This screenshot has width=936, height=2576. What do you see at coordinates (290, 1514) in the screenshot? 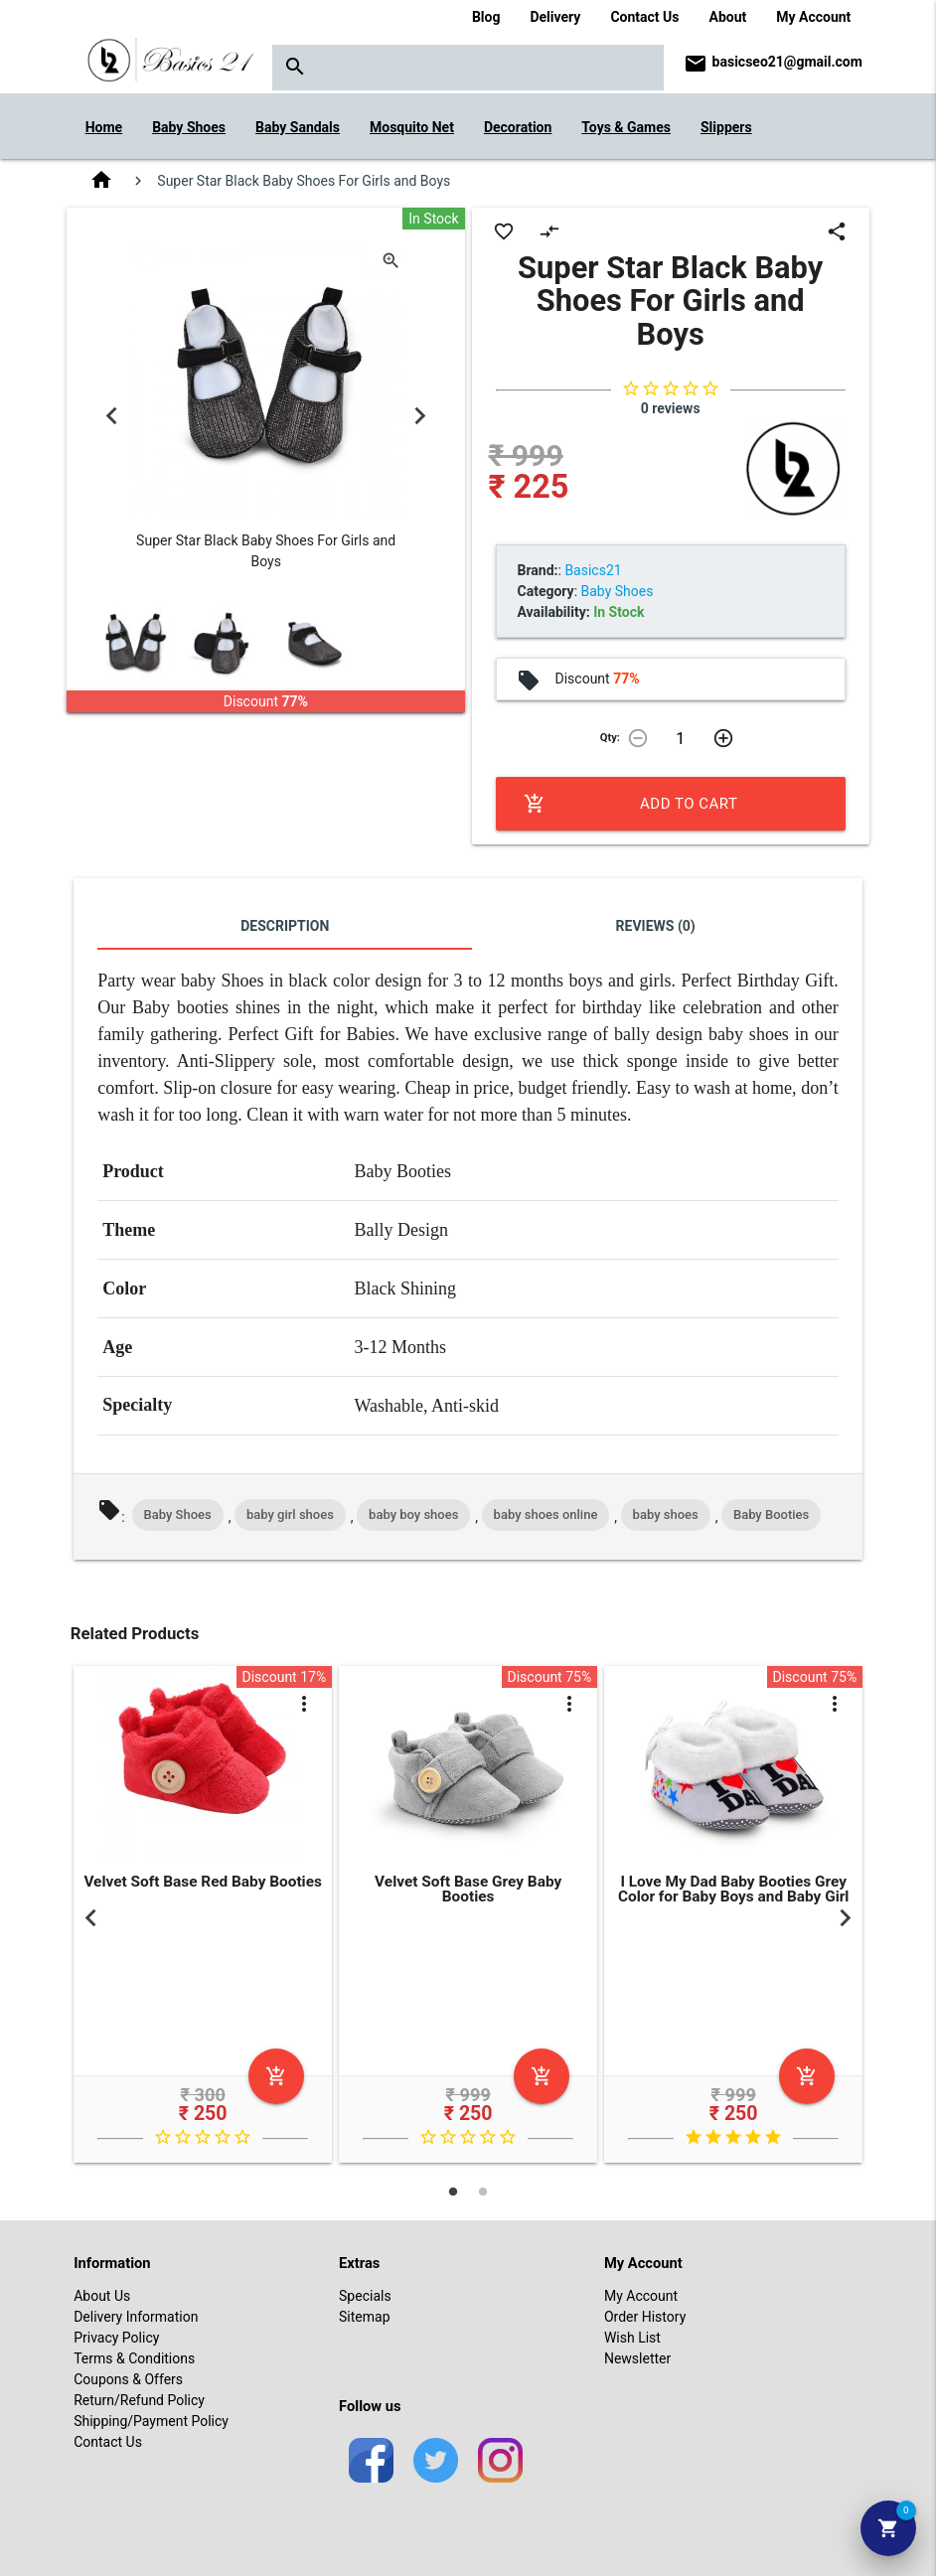
I see `baby girl shoes` at bounding box center [290, 1514].